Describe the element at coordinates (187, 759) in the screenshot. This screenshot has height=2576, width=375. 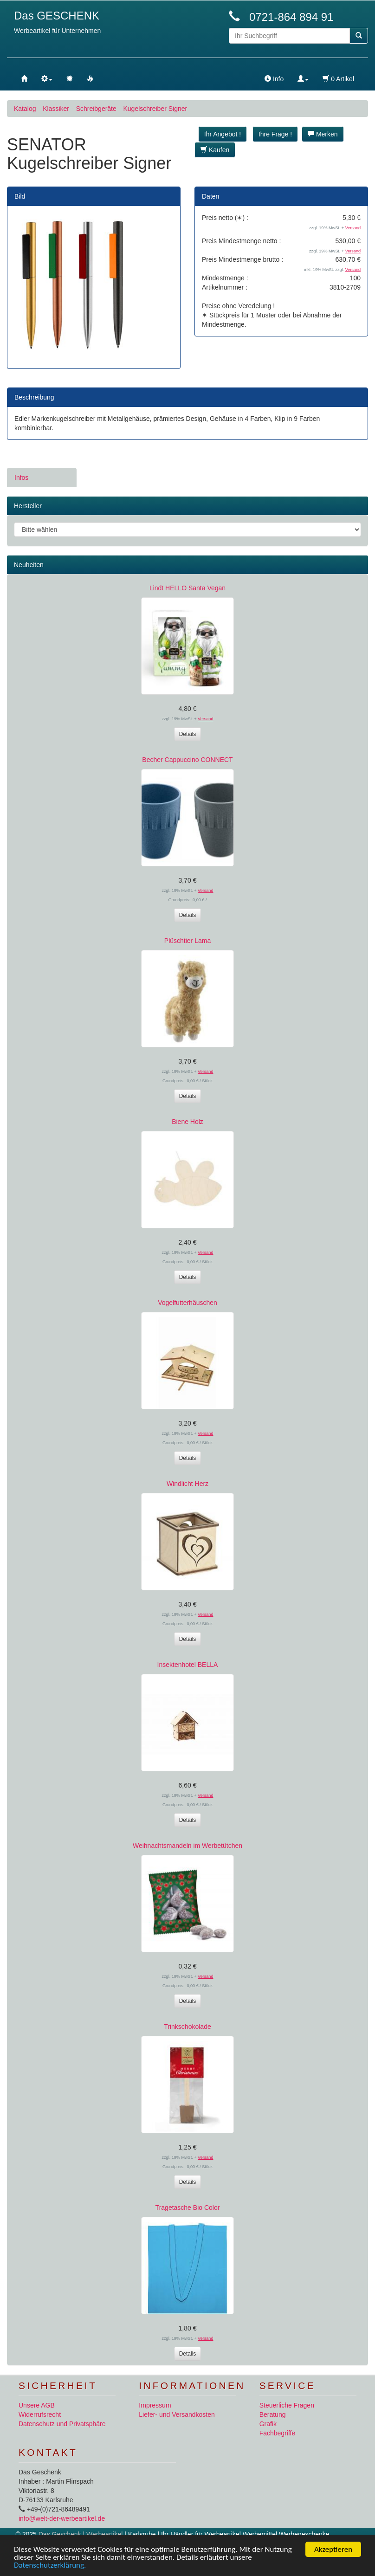
I see `Becher Cappuccino CONNECT` at that location.